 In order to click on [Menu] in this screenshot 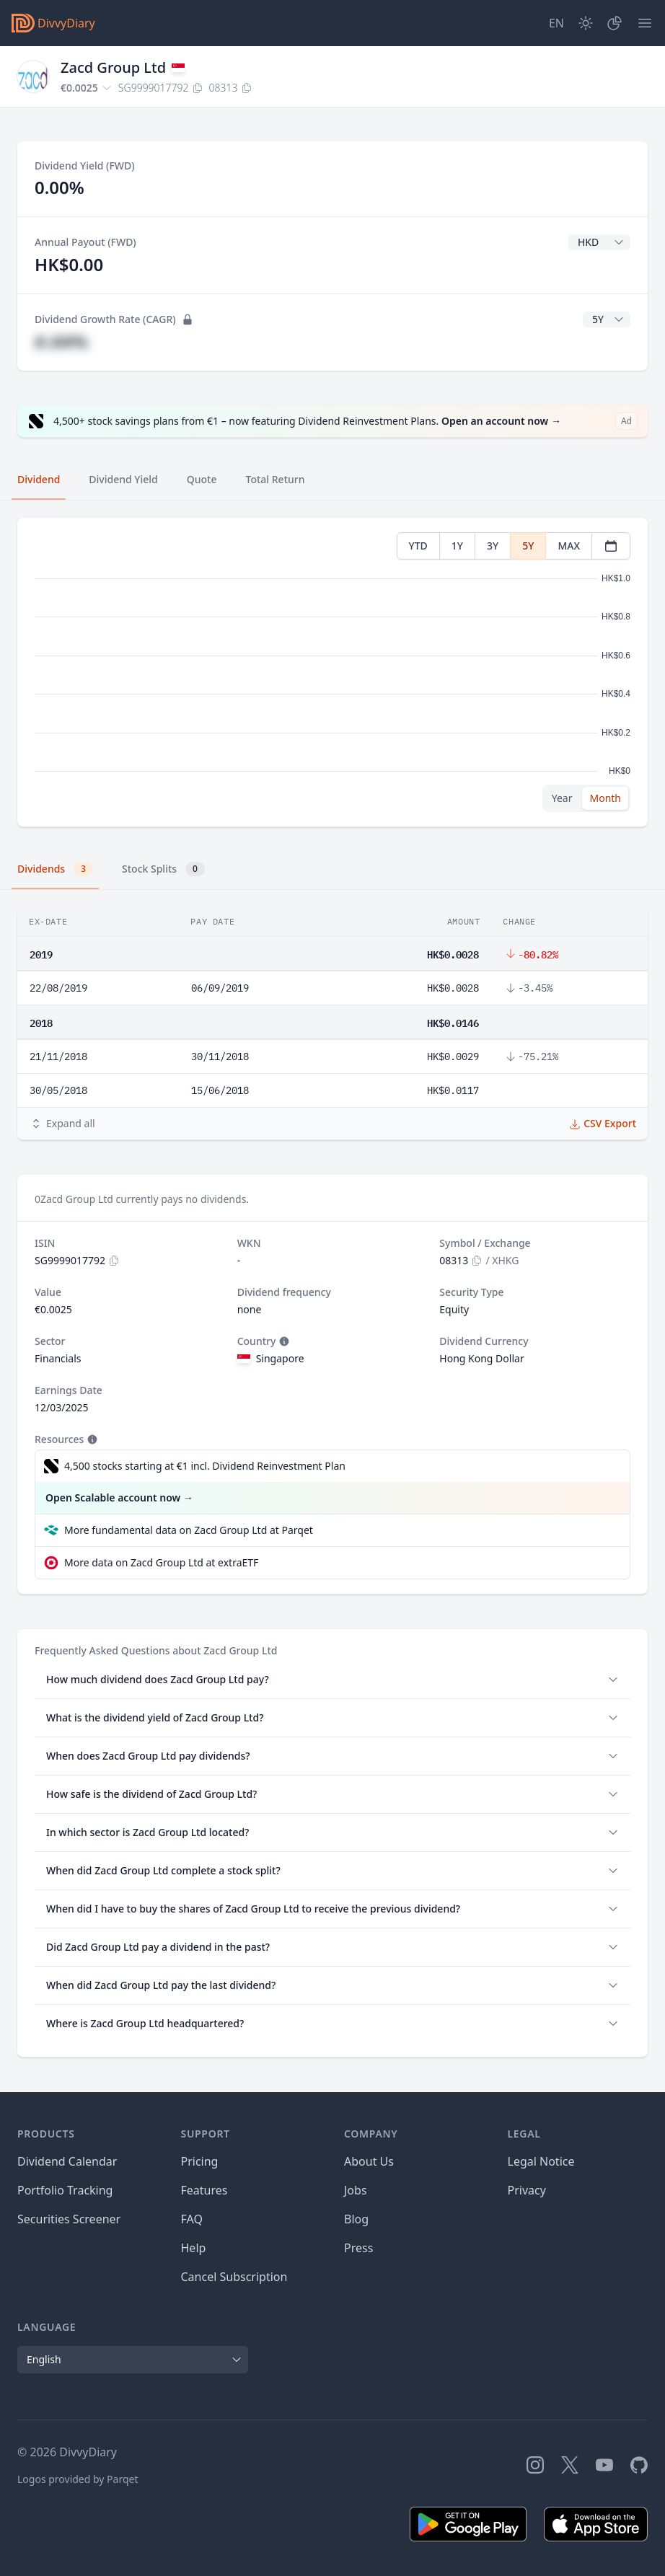, I will do `click(644, 23)`.